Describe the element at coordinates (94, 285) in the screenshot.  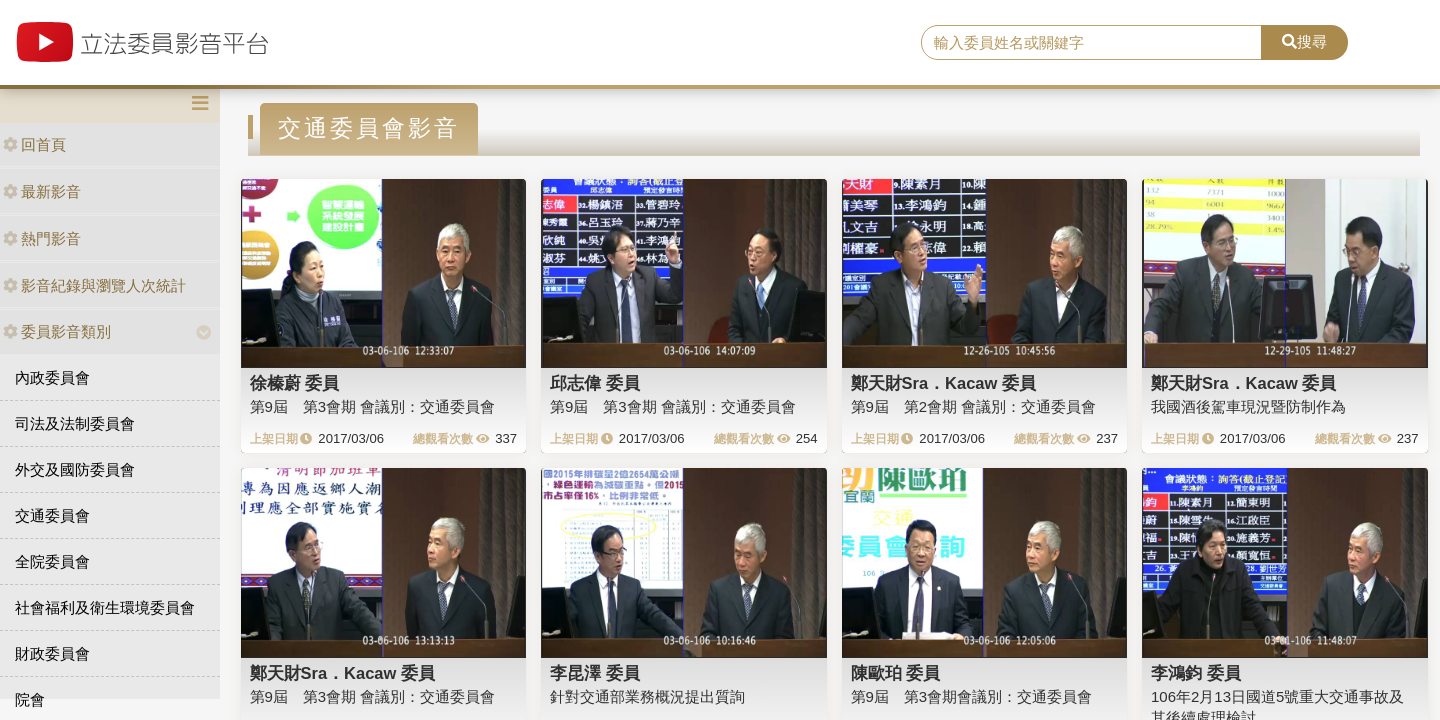
I see `影音紀錄與瀏覽人次統計` at that location.